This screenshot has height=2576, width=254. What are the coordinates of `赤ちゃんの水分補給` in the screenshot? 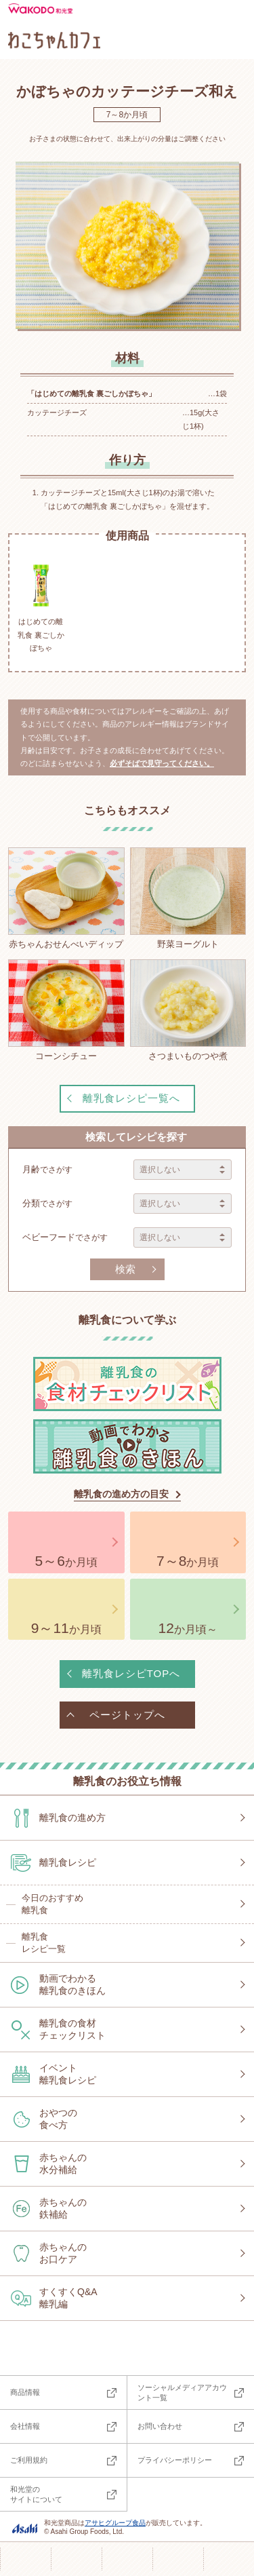 It's located at (63, 2163).